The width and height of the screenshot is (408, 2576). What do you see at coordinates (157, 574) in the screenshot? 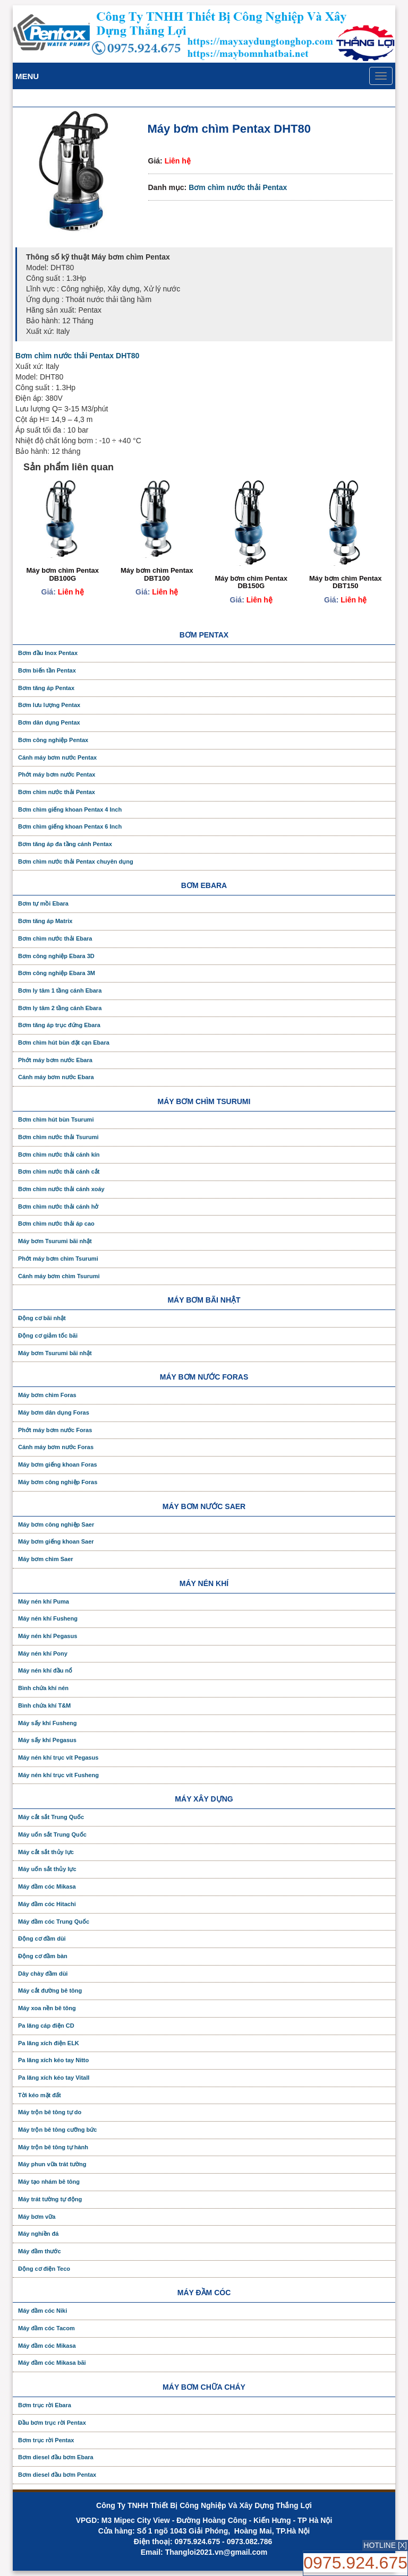
I see `Máy bơm chìm Pentax DBT100` at bounding box center [157, 574].